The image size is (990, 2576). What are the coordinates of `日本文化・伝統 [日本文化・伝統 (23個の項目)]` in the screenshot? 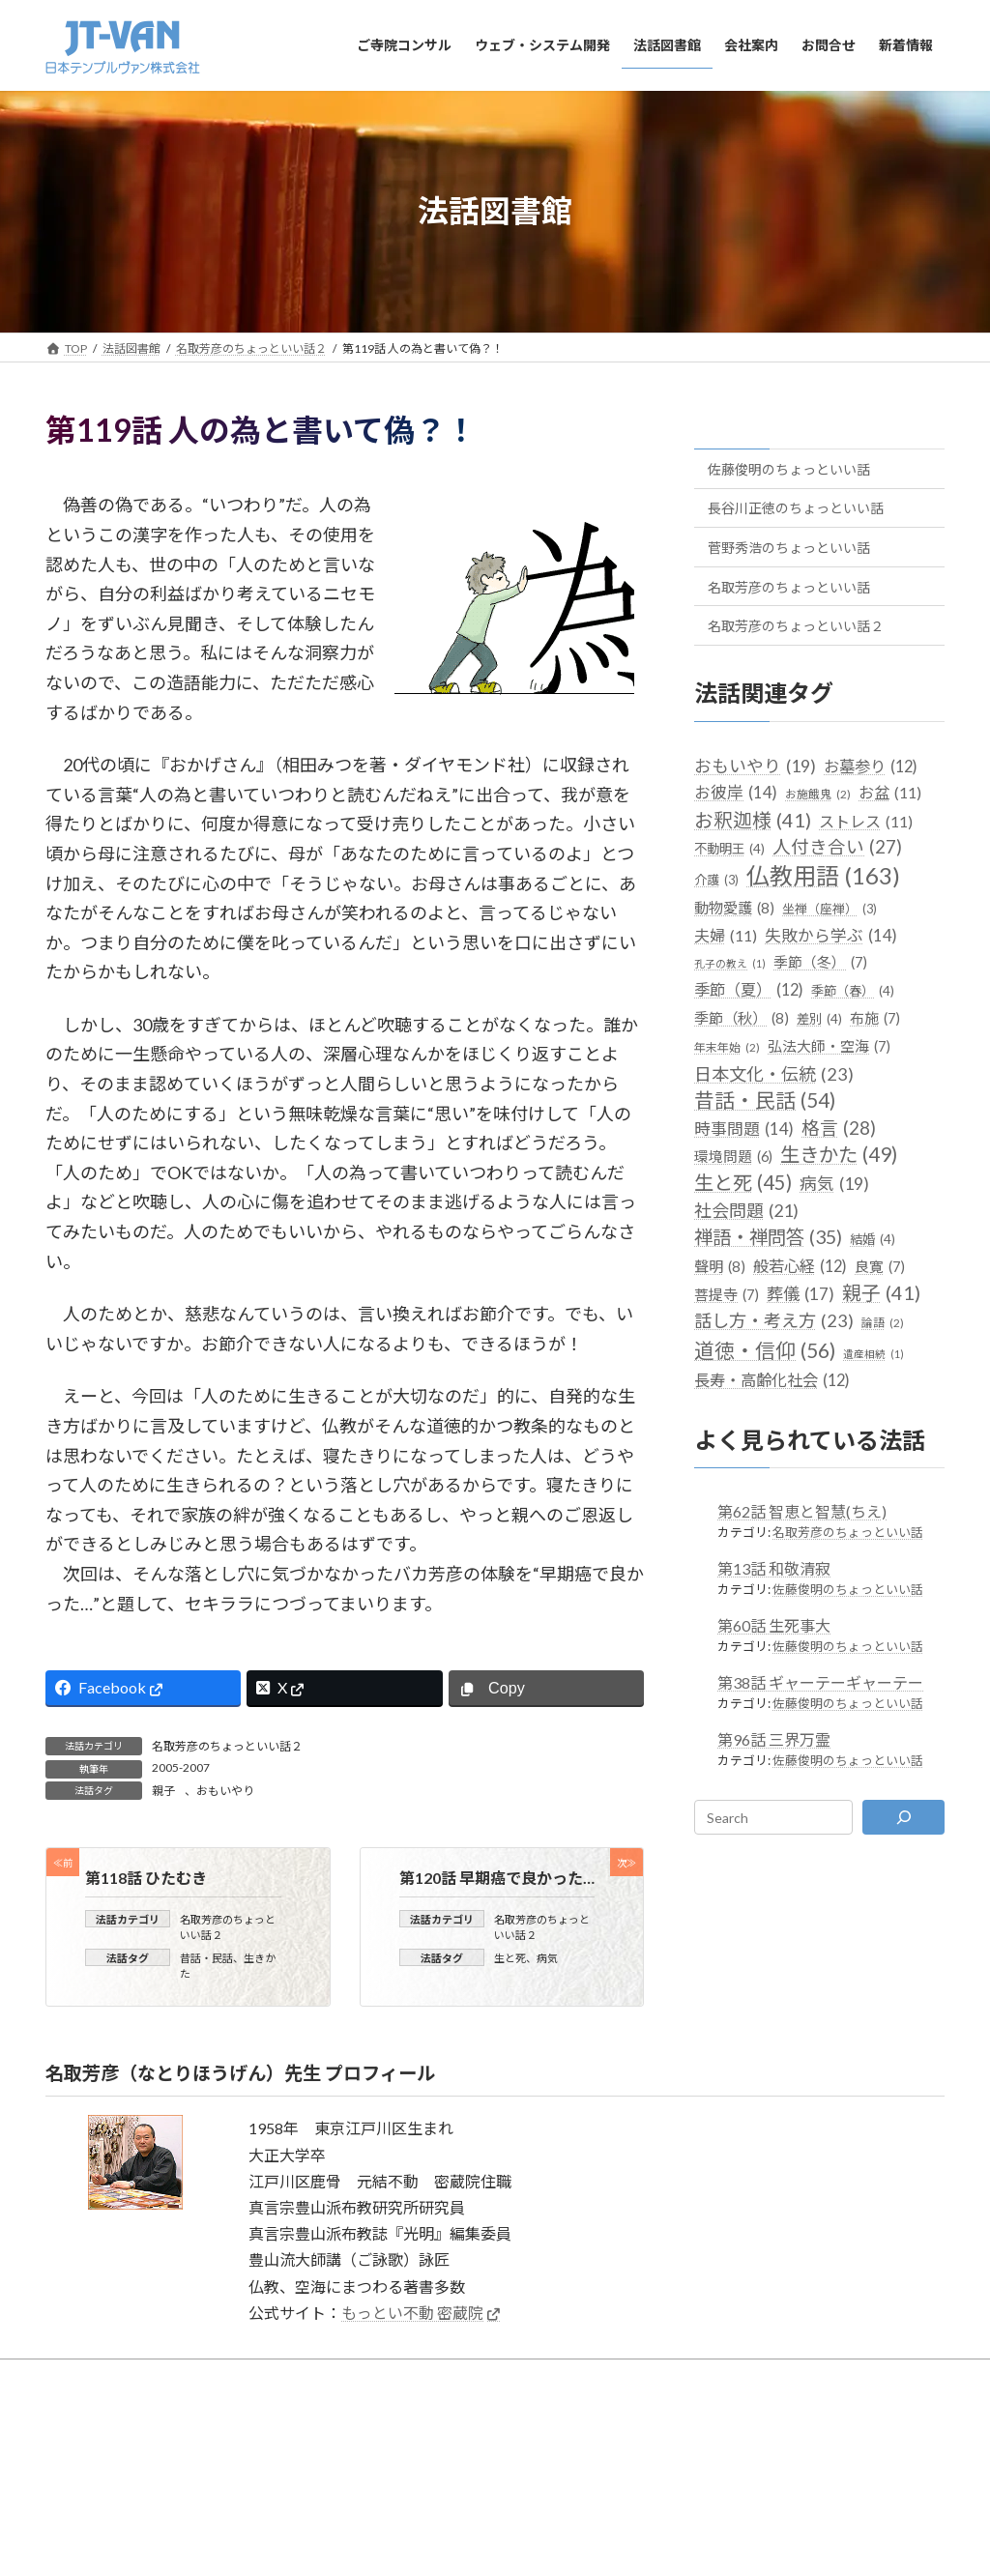 It's located at (774, 1073).